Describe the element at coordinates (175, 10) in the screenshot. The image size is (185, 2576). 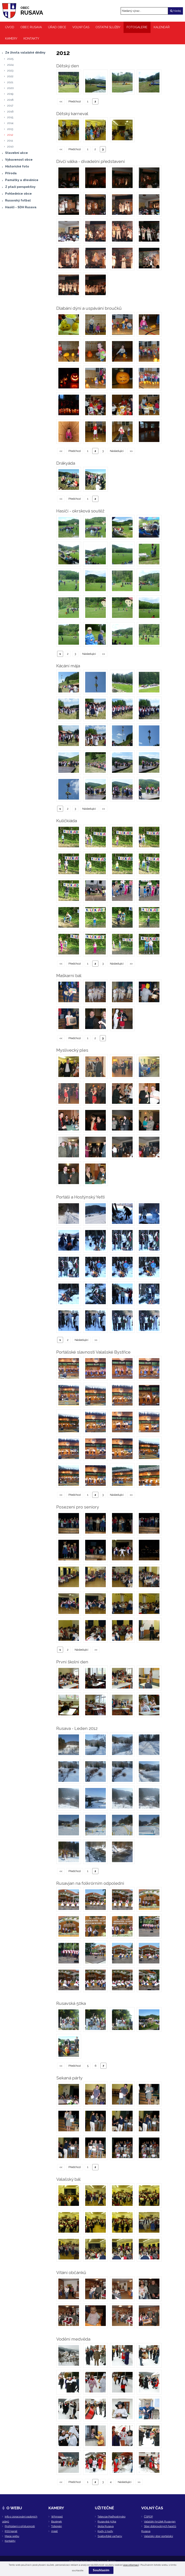
I see `hledej` at that location.